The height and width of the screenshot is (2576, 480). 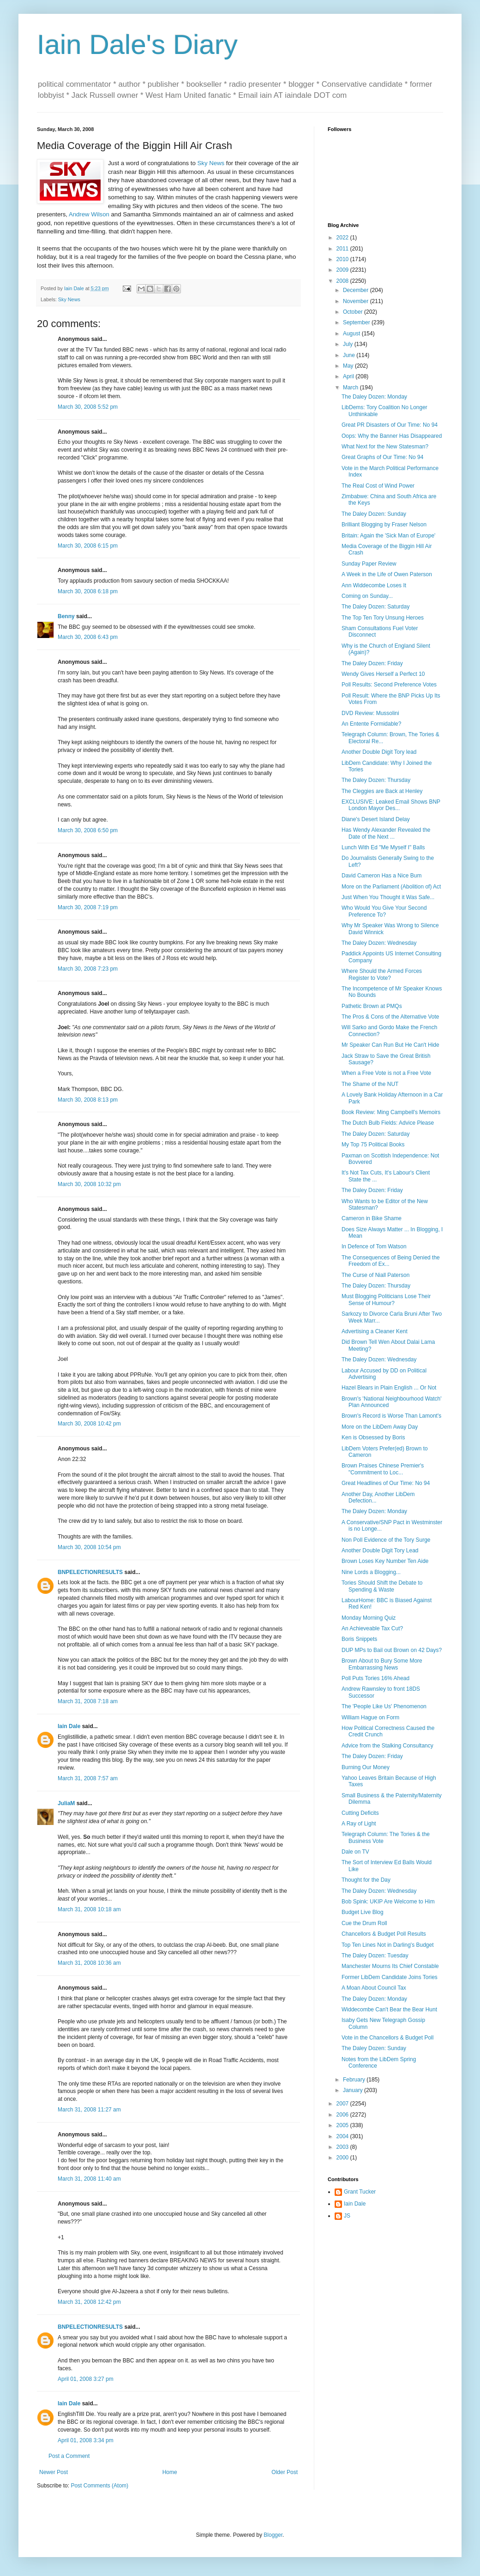 I want to click on October, so click(x=353, y=312).